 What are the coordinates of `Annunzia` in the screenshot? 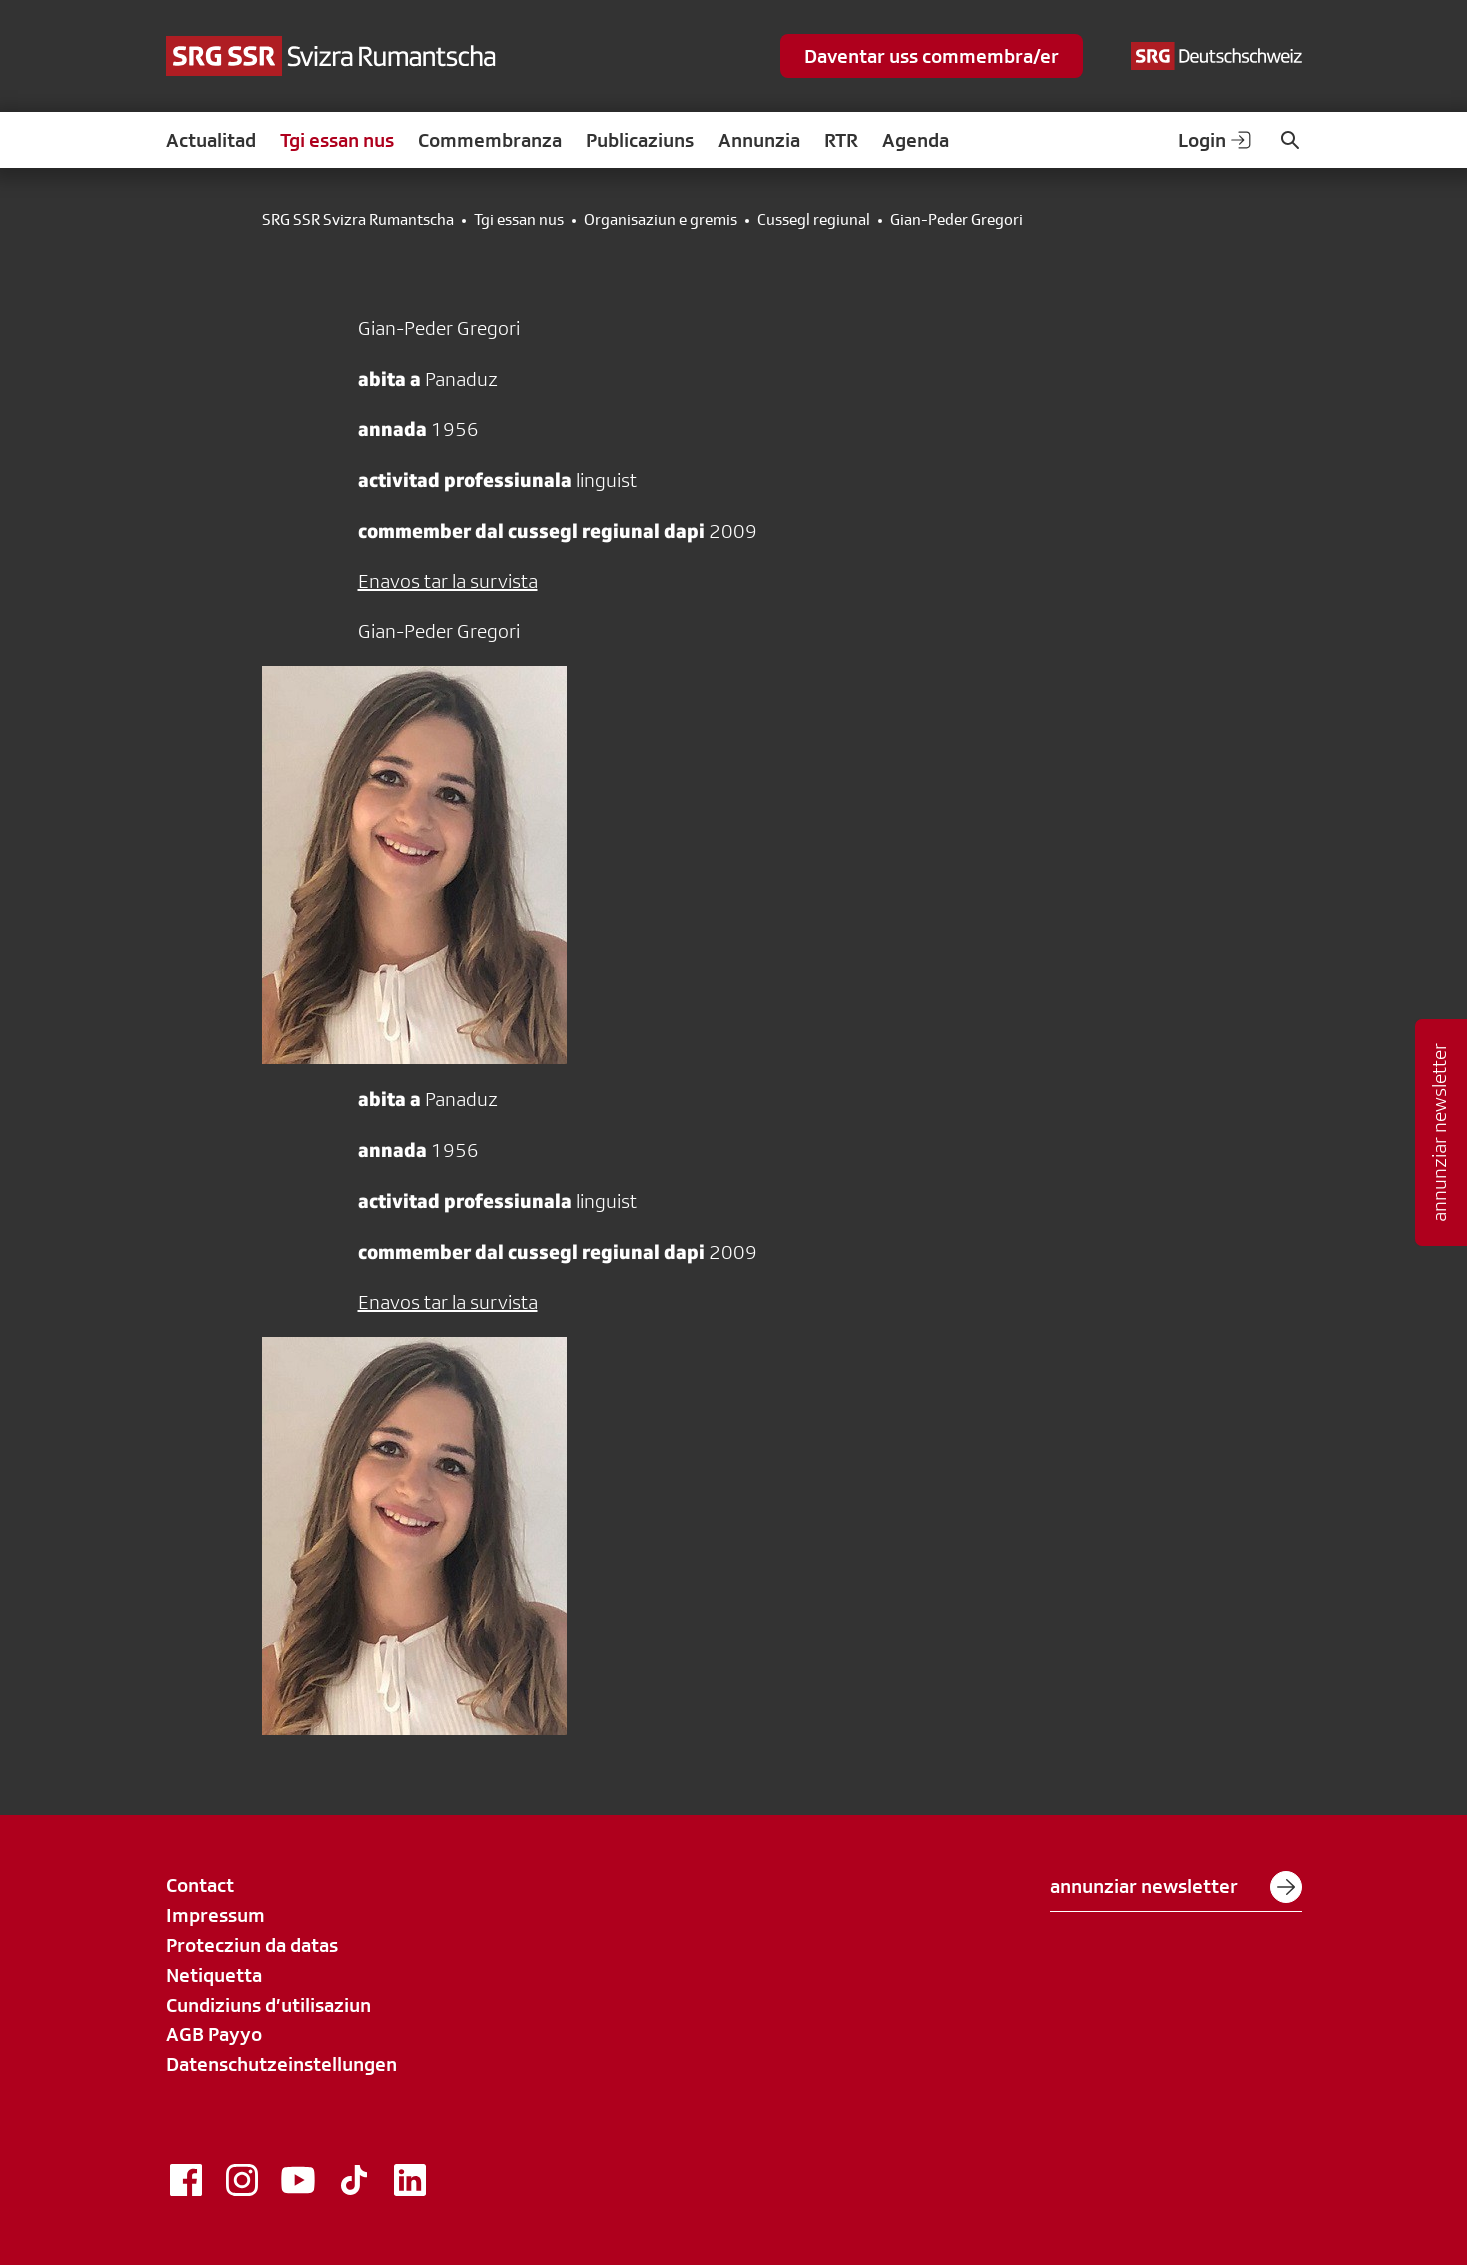 It's located at (759, 140).